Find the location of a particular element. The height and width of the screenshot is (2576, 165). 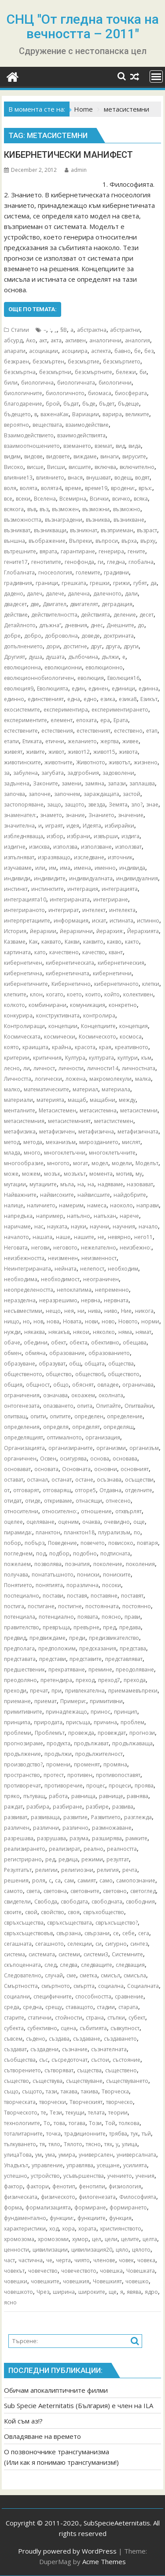

аналогични is located at coordinates (105, 340).